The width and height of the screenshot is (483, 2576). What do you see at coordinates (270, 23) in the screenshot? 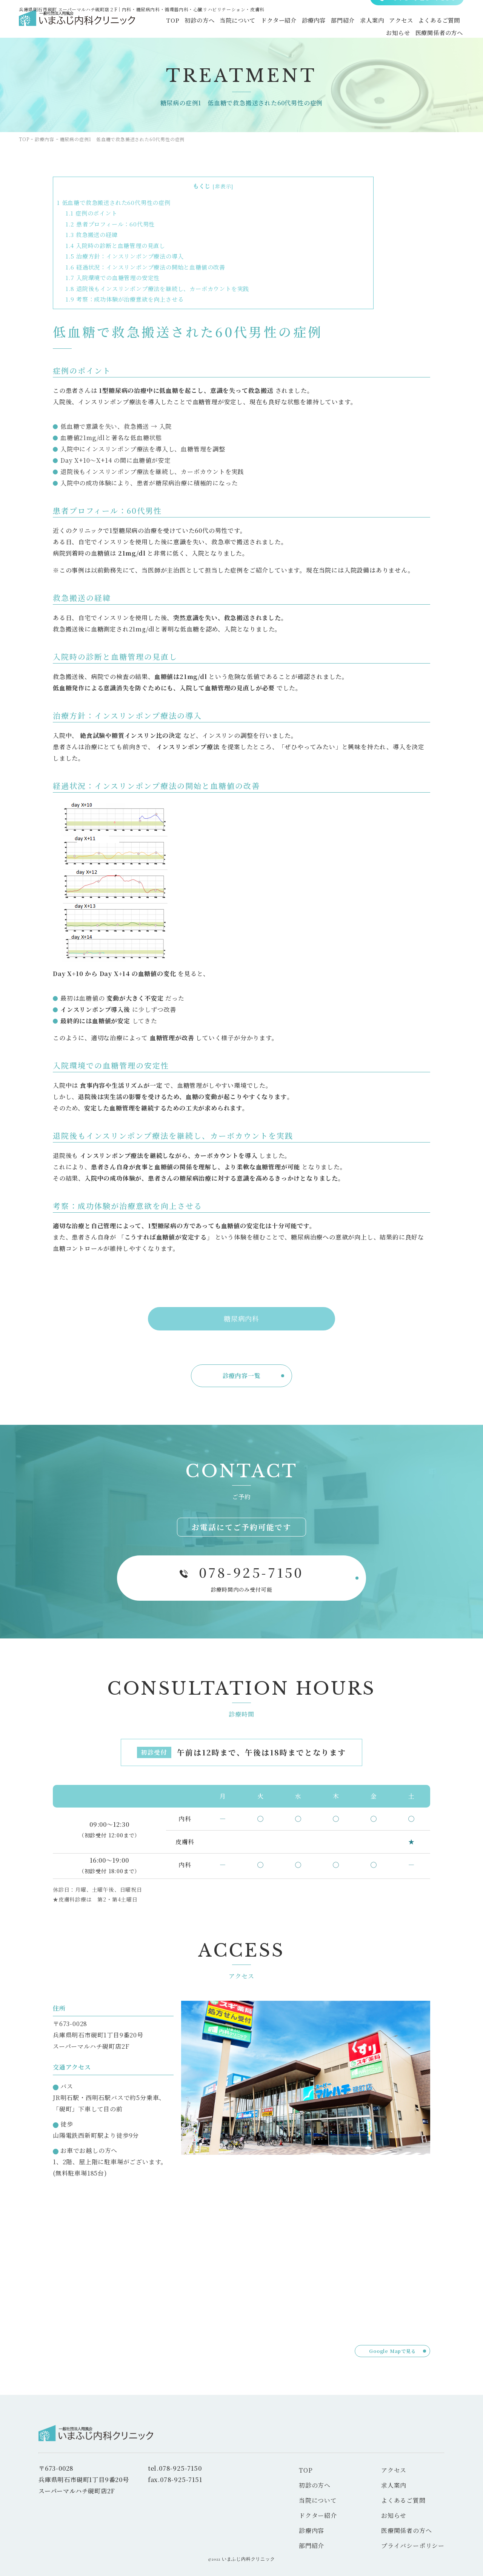
I see `ドクター紹介` at bounding box center [270, 23].